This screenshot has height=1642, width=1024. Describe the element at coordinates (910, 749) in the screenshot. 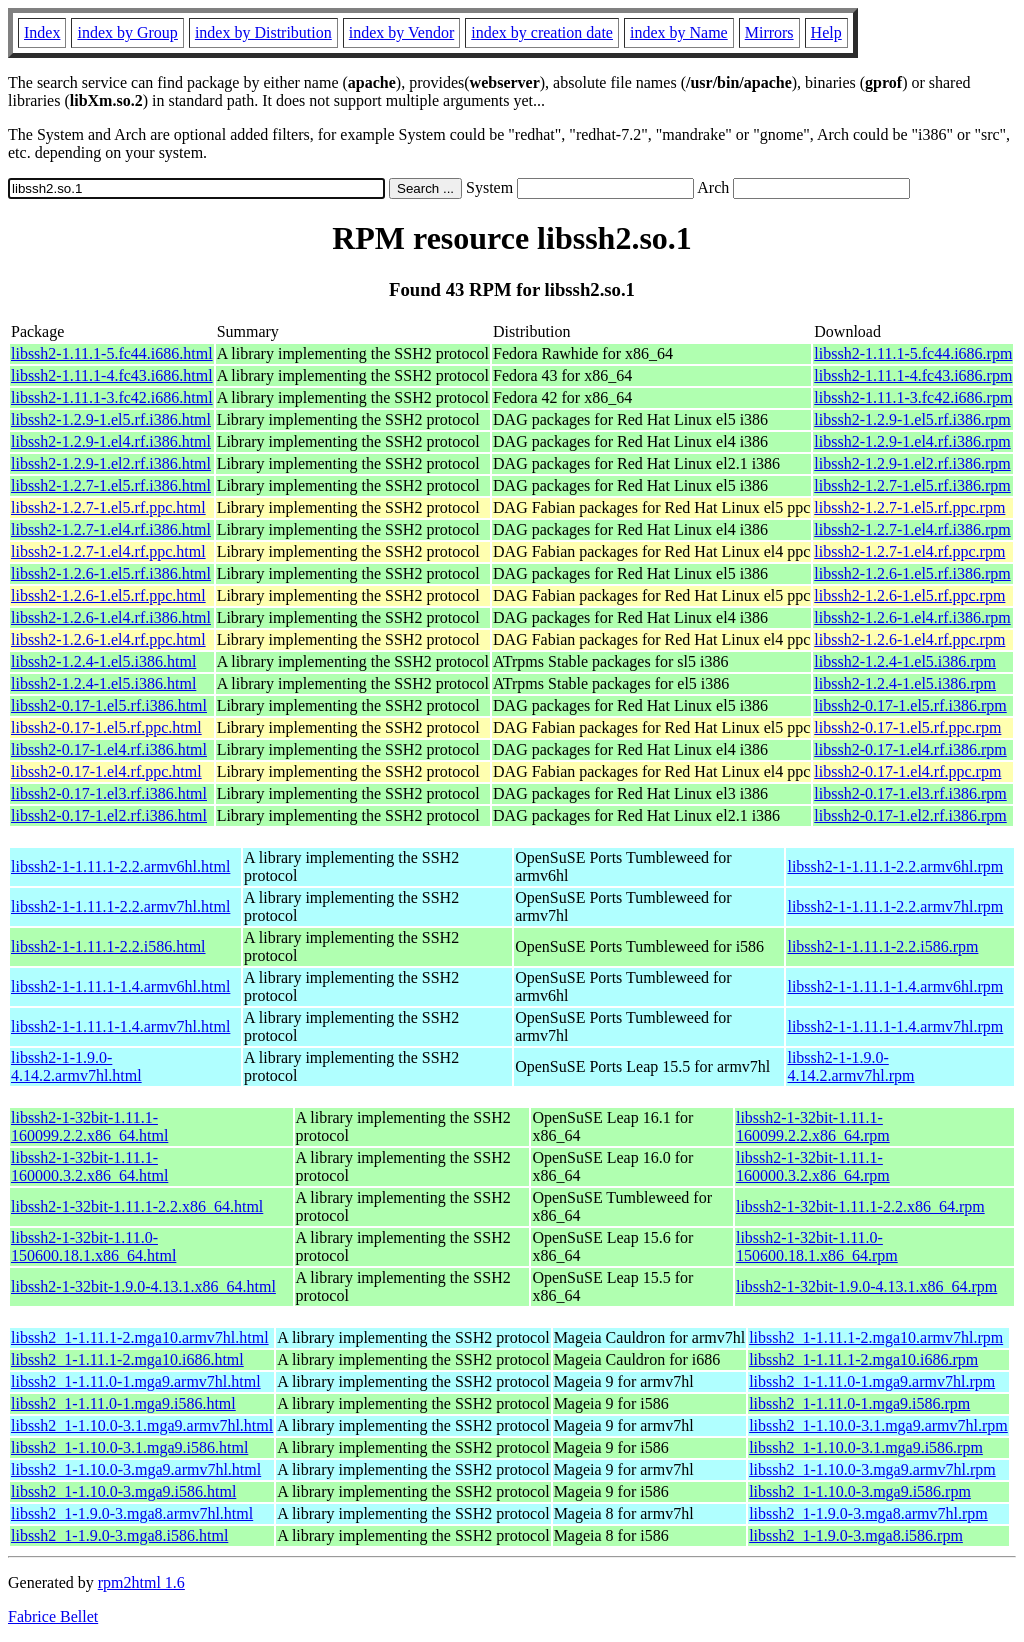

I see `libssh2-0.17-1.el4.rf.i386.rpm` at that location.